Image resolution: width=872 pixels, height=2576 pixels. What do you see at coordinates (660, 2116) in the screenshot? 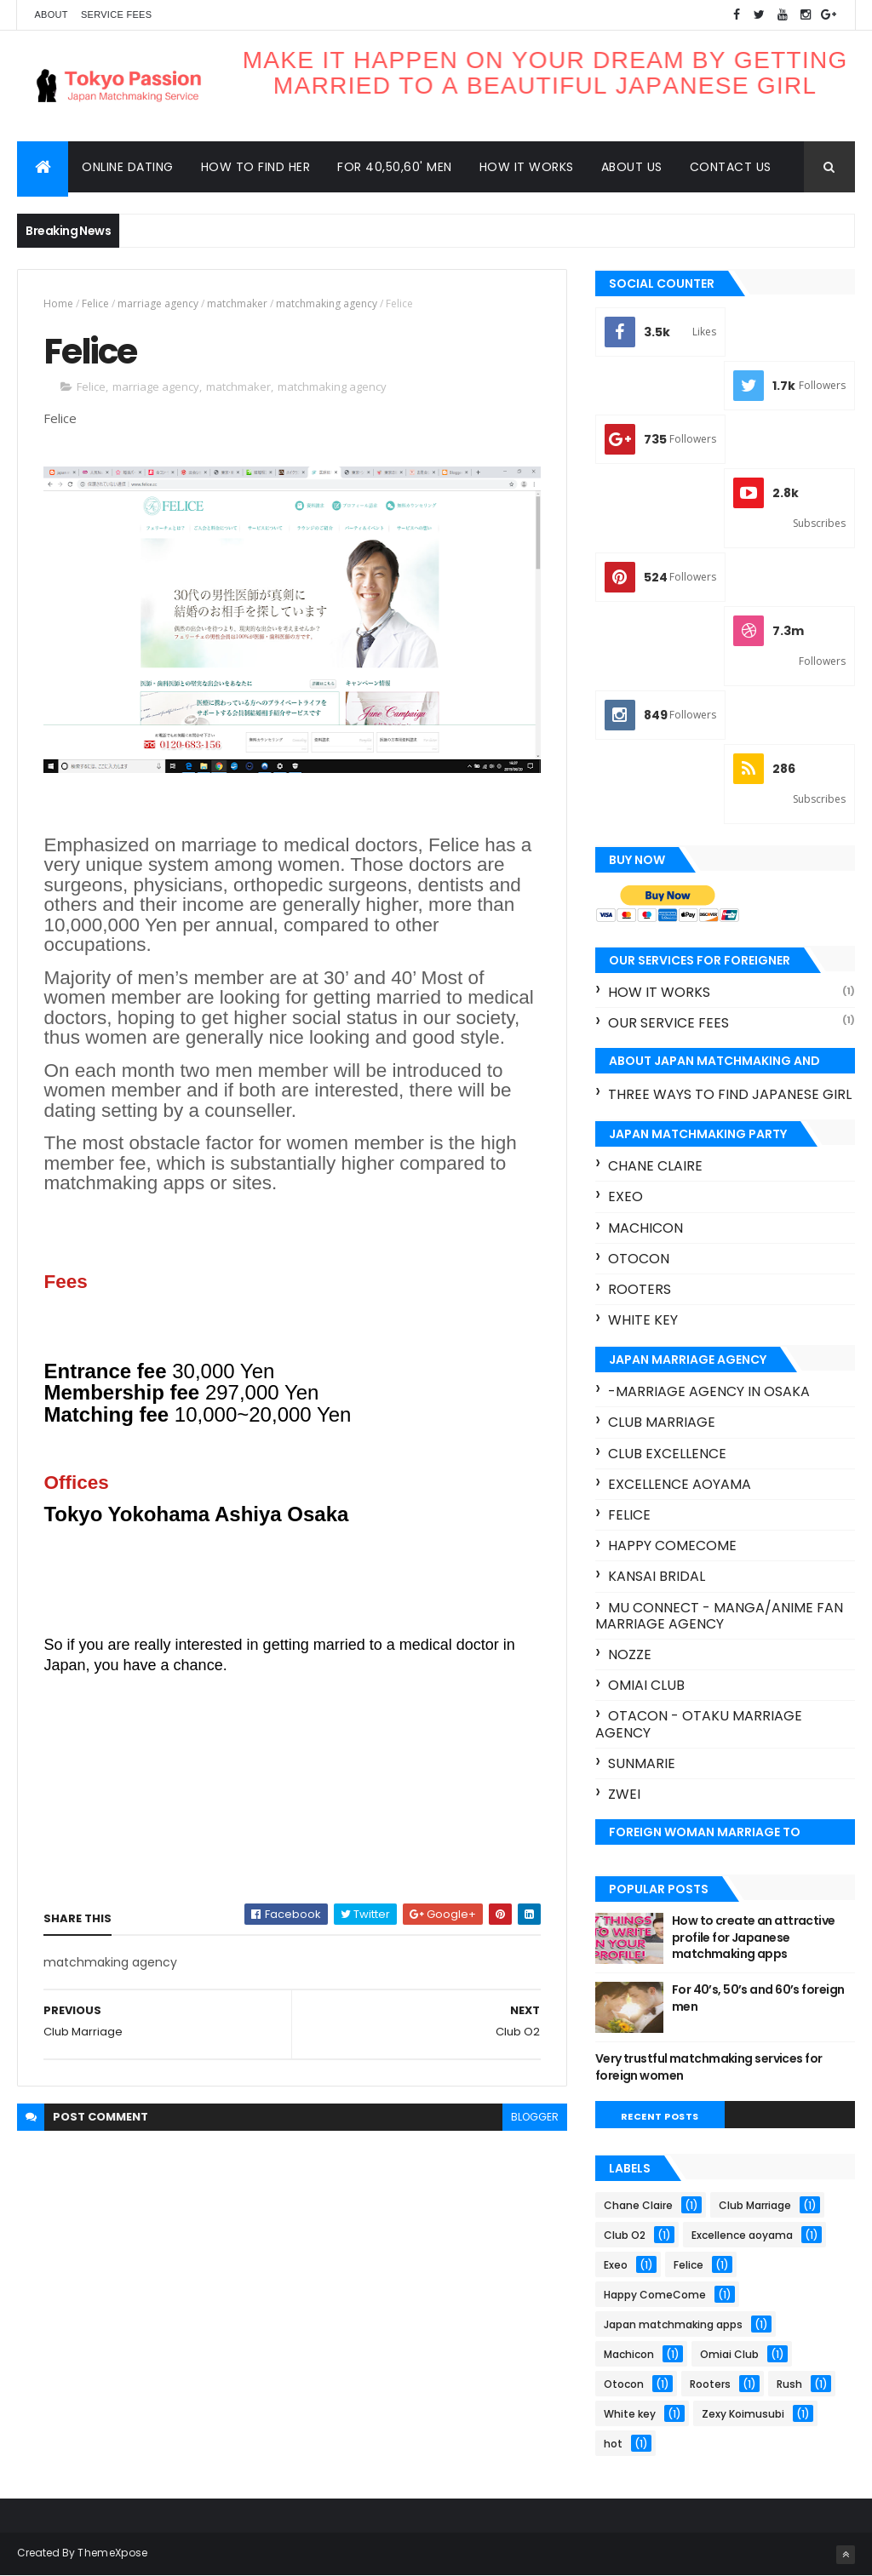
I see `Recent Posts` at bounding box center [660, 2116].